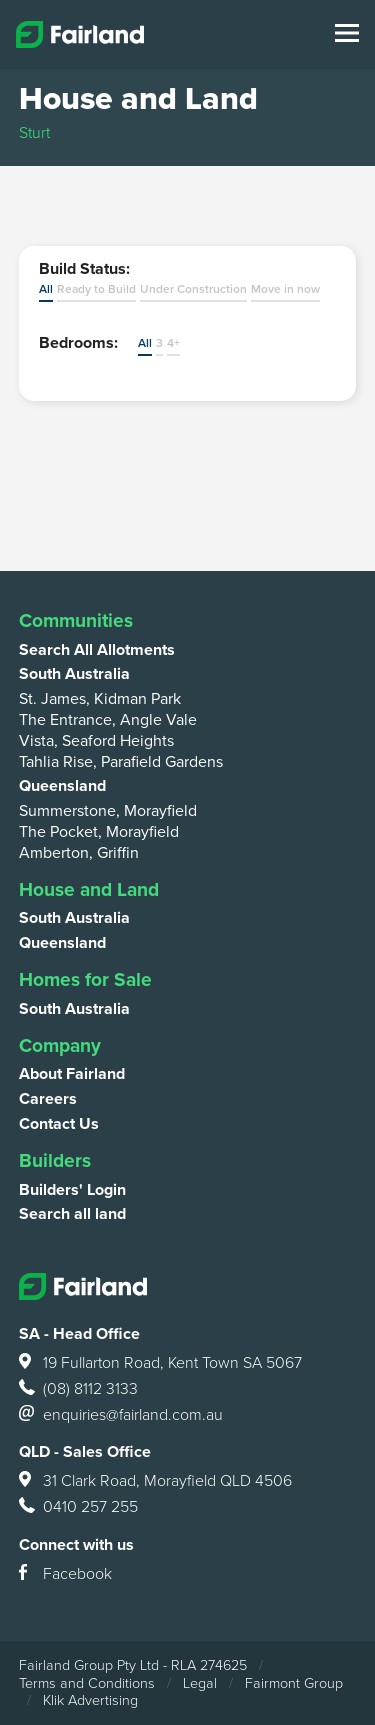 The width and height of the screenshot is (375, 1725). Describe the element at coordinates (121, 1416) in the screenshot. I see `enquiries@fairland.com.au` at that location.